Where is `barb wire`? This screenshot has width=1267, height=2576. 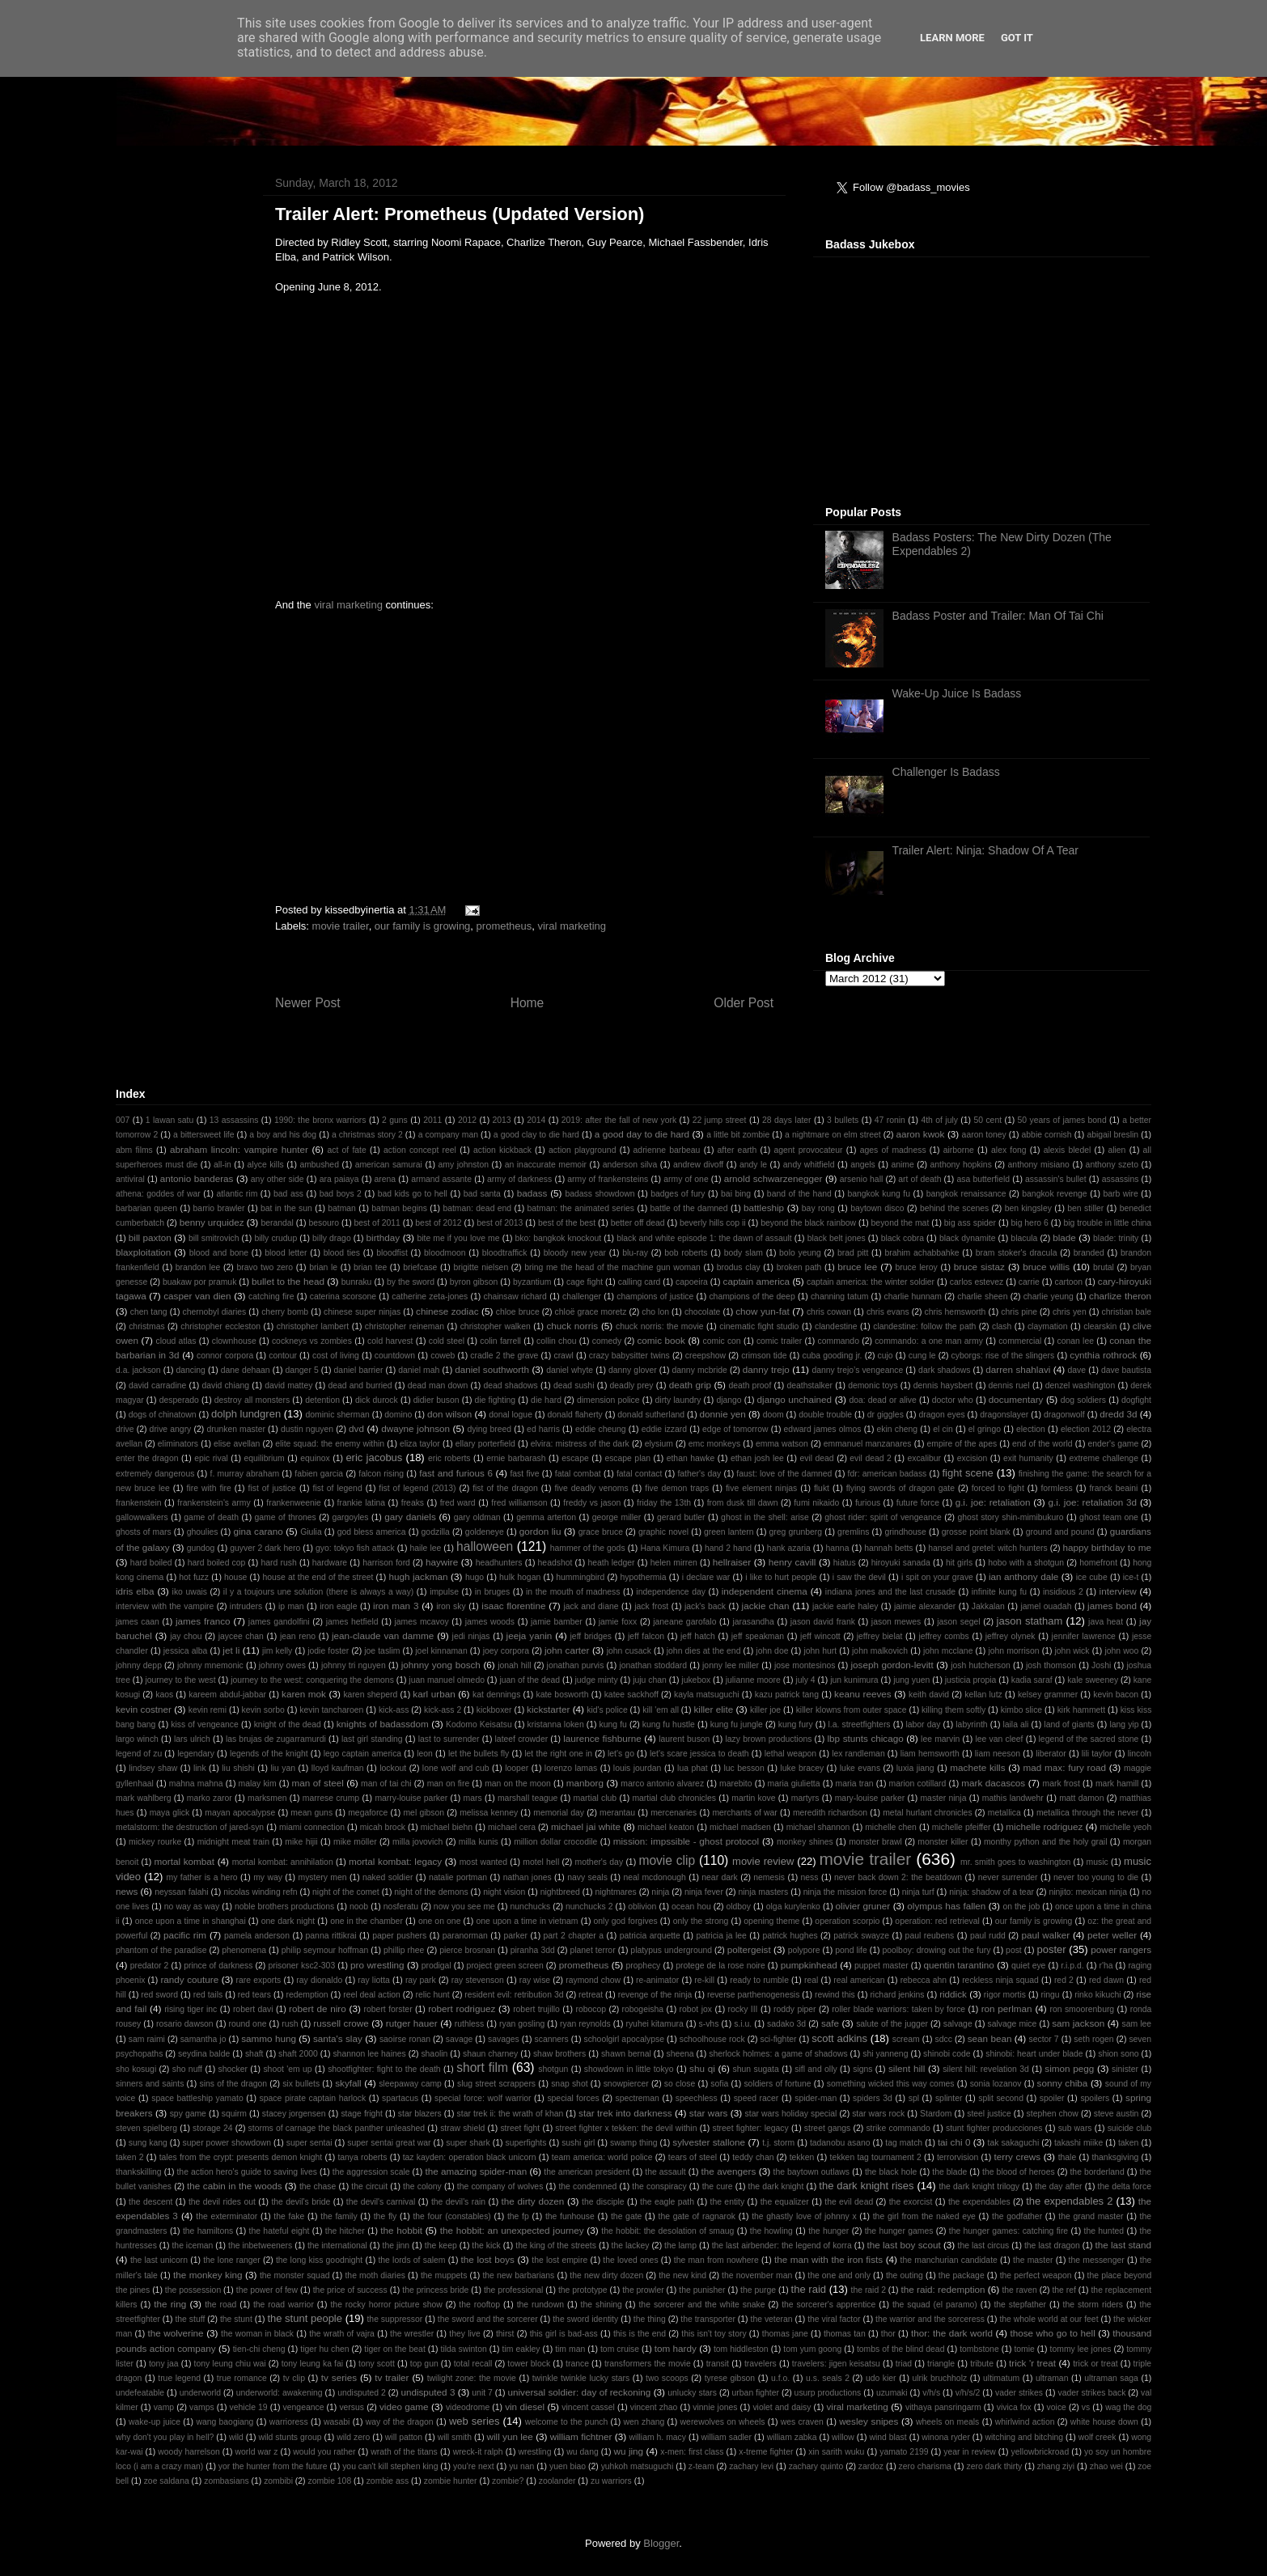
barb wire is located at coordinates (1120, 1193).